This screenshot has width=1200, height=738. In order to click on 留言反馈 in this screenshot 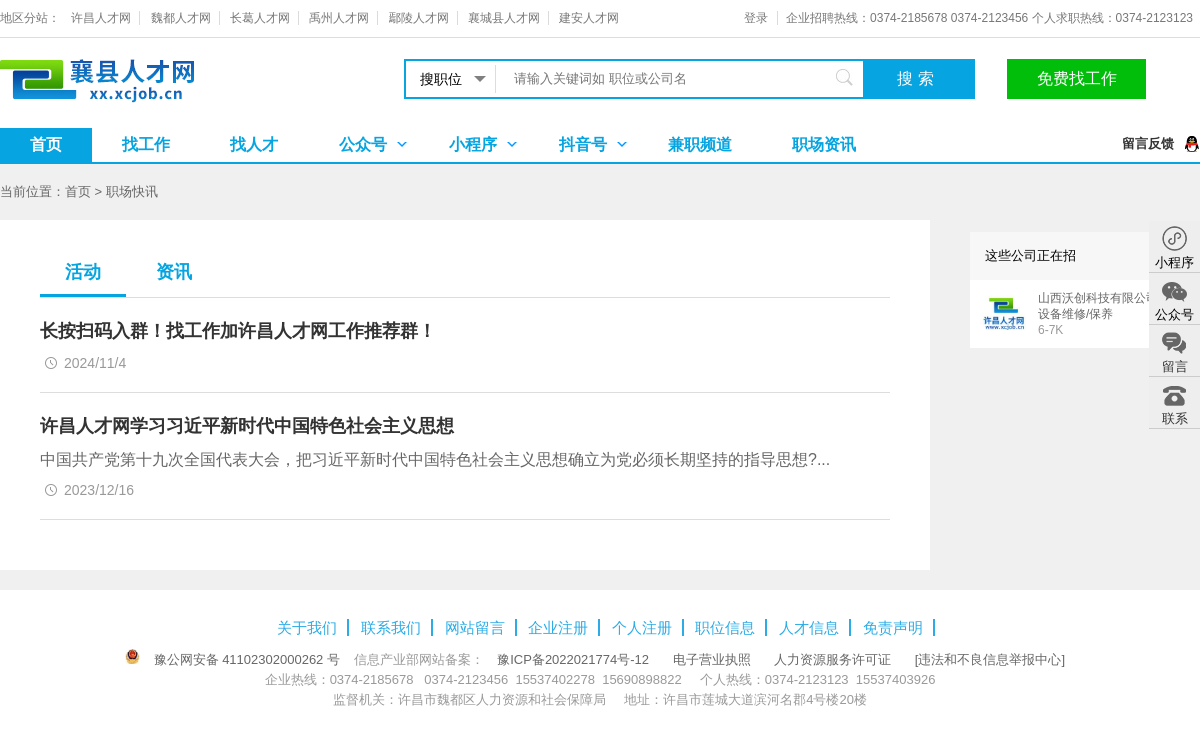, I will do `click(1148, 143)`.